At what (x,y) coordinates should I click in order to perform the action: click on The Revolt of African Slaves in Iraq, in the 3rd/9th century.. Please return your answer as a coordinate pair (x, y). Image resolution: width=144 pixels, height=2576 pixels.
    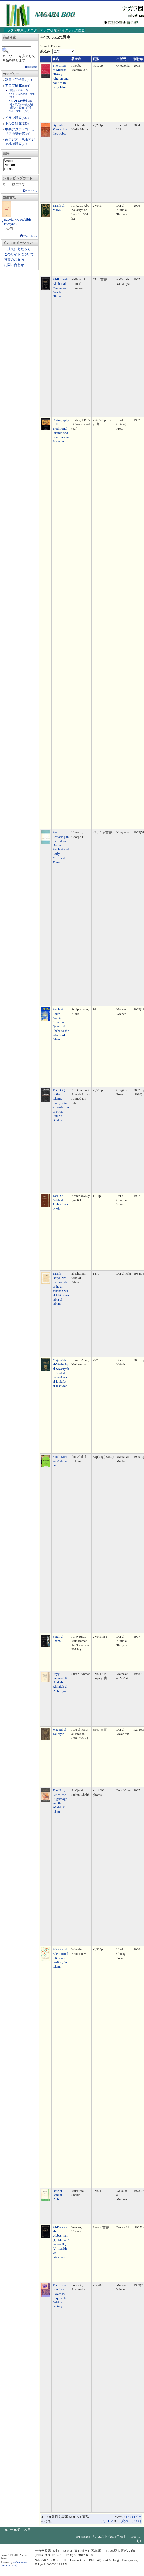
    Looking at the image, I should click on (60, 2295).